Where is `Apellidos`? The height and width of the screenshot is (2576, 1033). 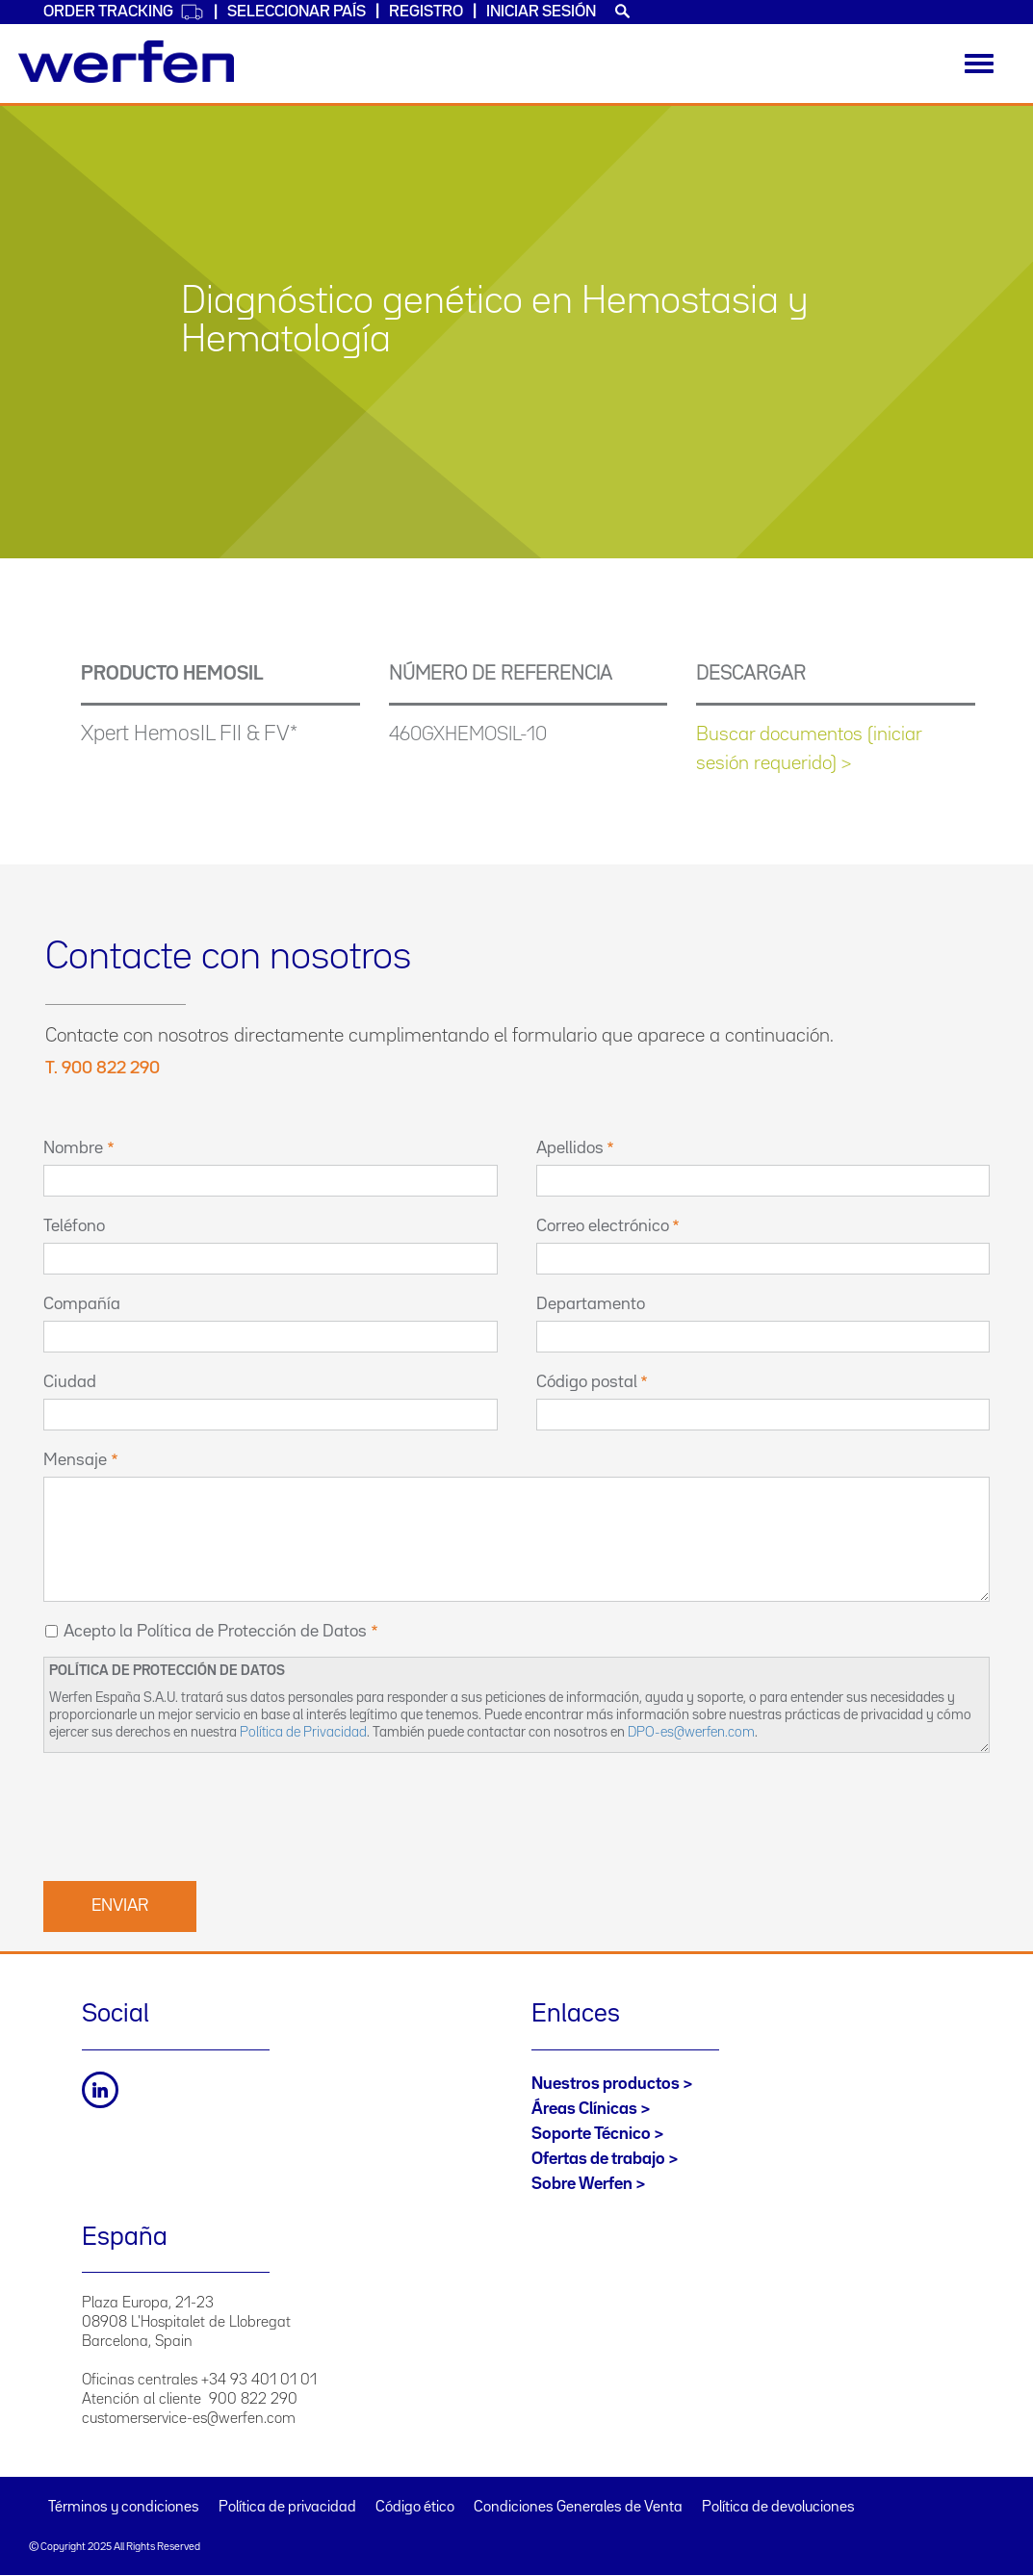 Apellidos is located at coordinates (570, 1148).